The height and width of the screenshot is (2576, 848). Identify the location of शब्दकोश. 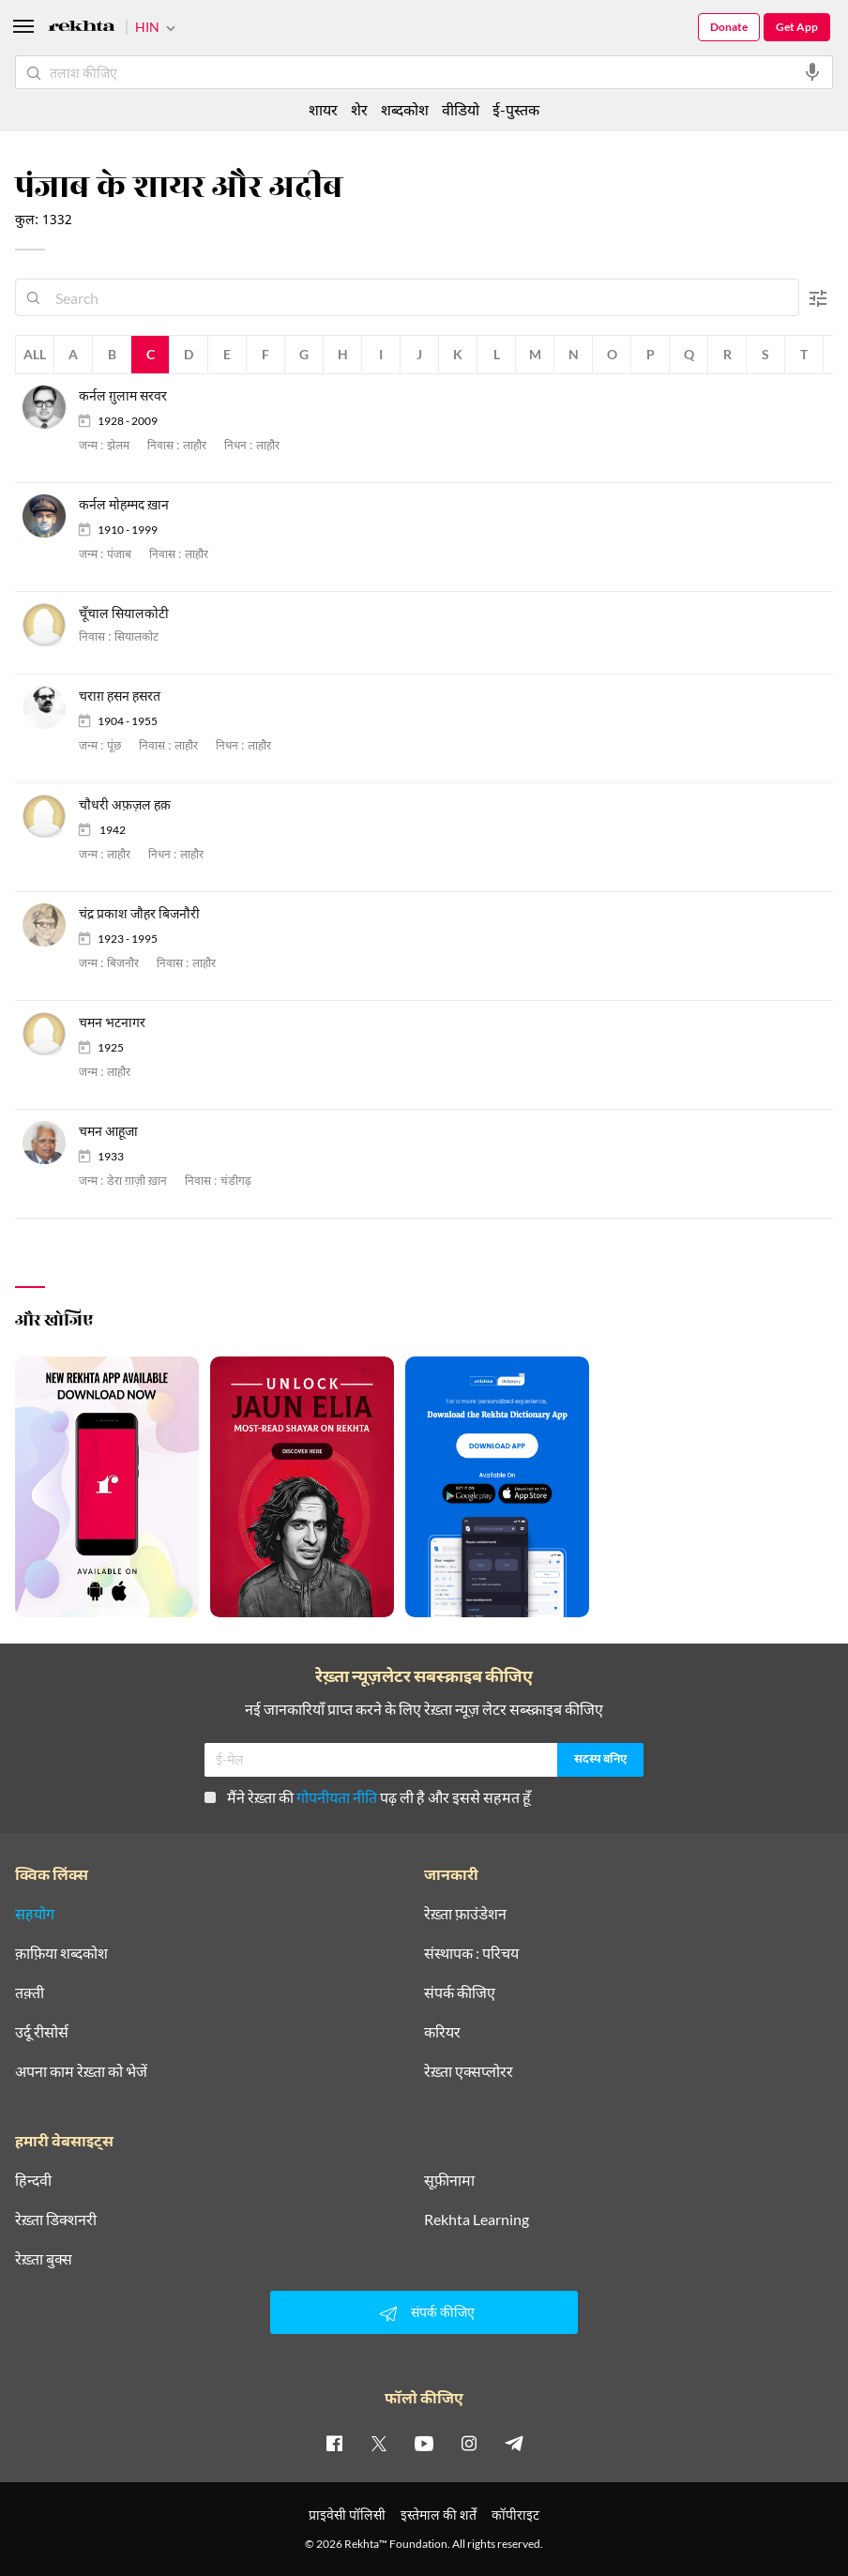
(405, 109).